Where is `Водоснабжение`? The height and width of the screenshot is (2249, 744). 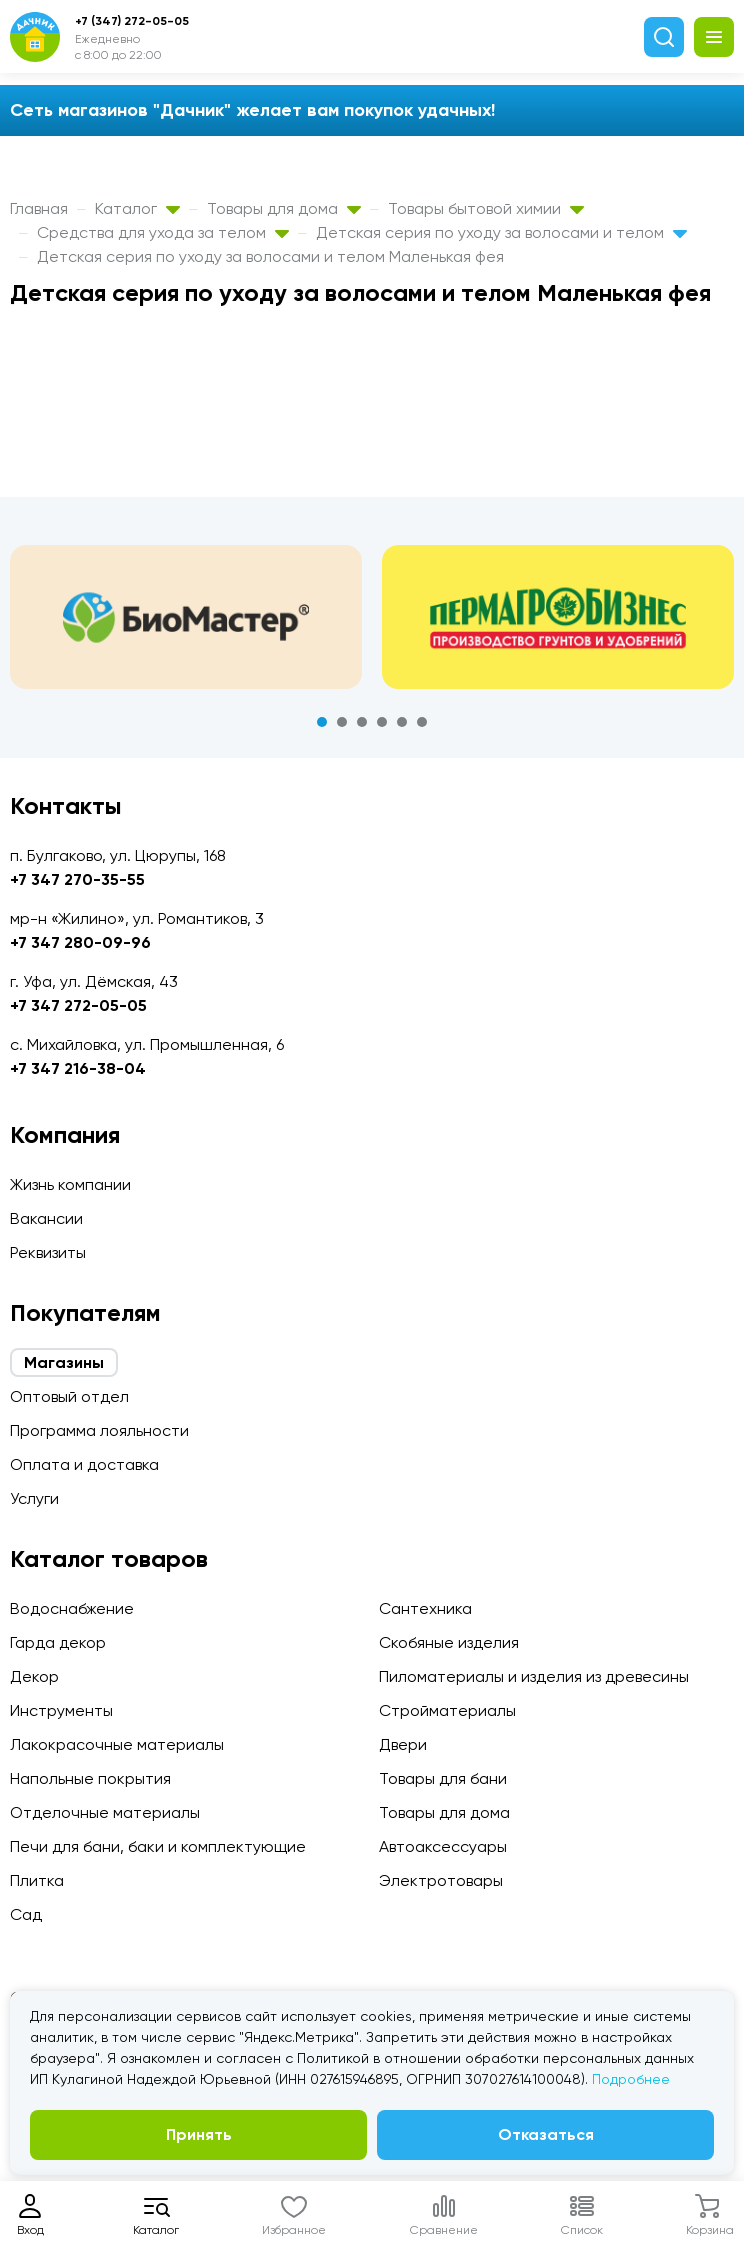
Водоснабжение is located at coordinates (72, 1608).